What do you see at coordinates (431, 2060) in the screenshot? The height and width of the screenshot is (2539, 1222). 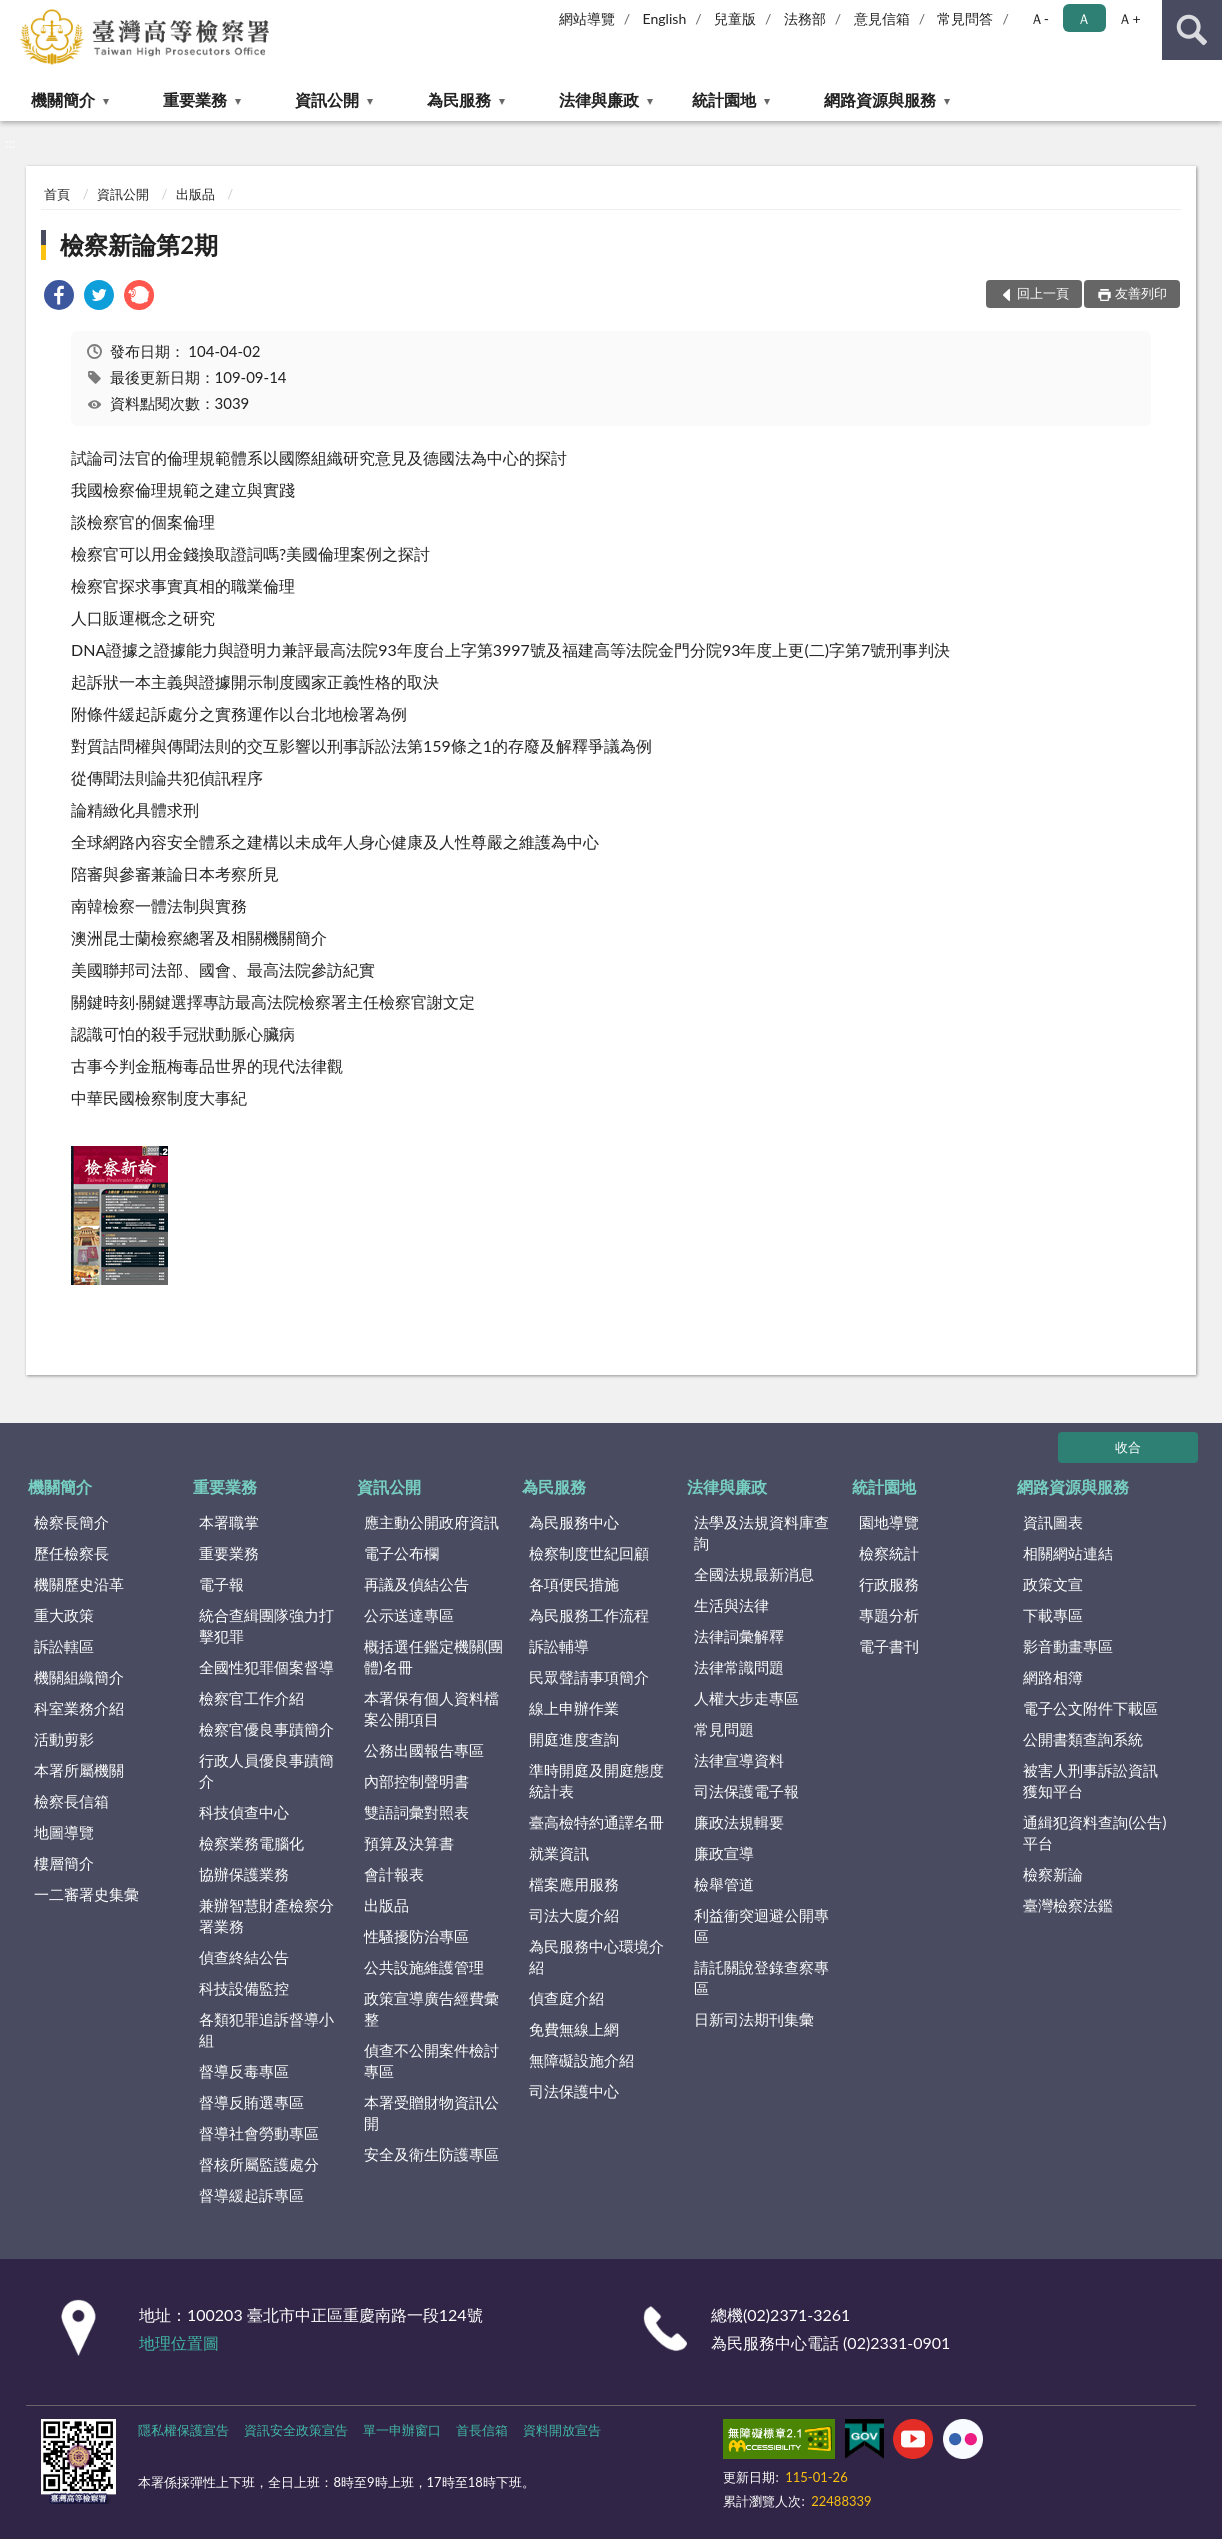 I see `偵查不公開案件檢討專區` at bounding box center [431, 2060].